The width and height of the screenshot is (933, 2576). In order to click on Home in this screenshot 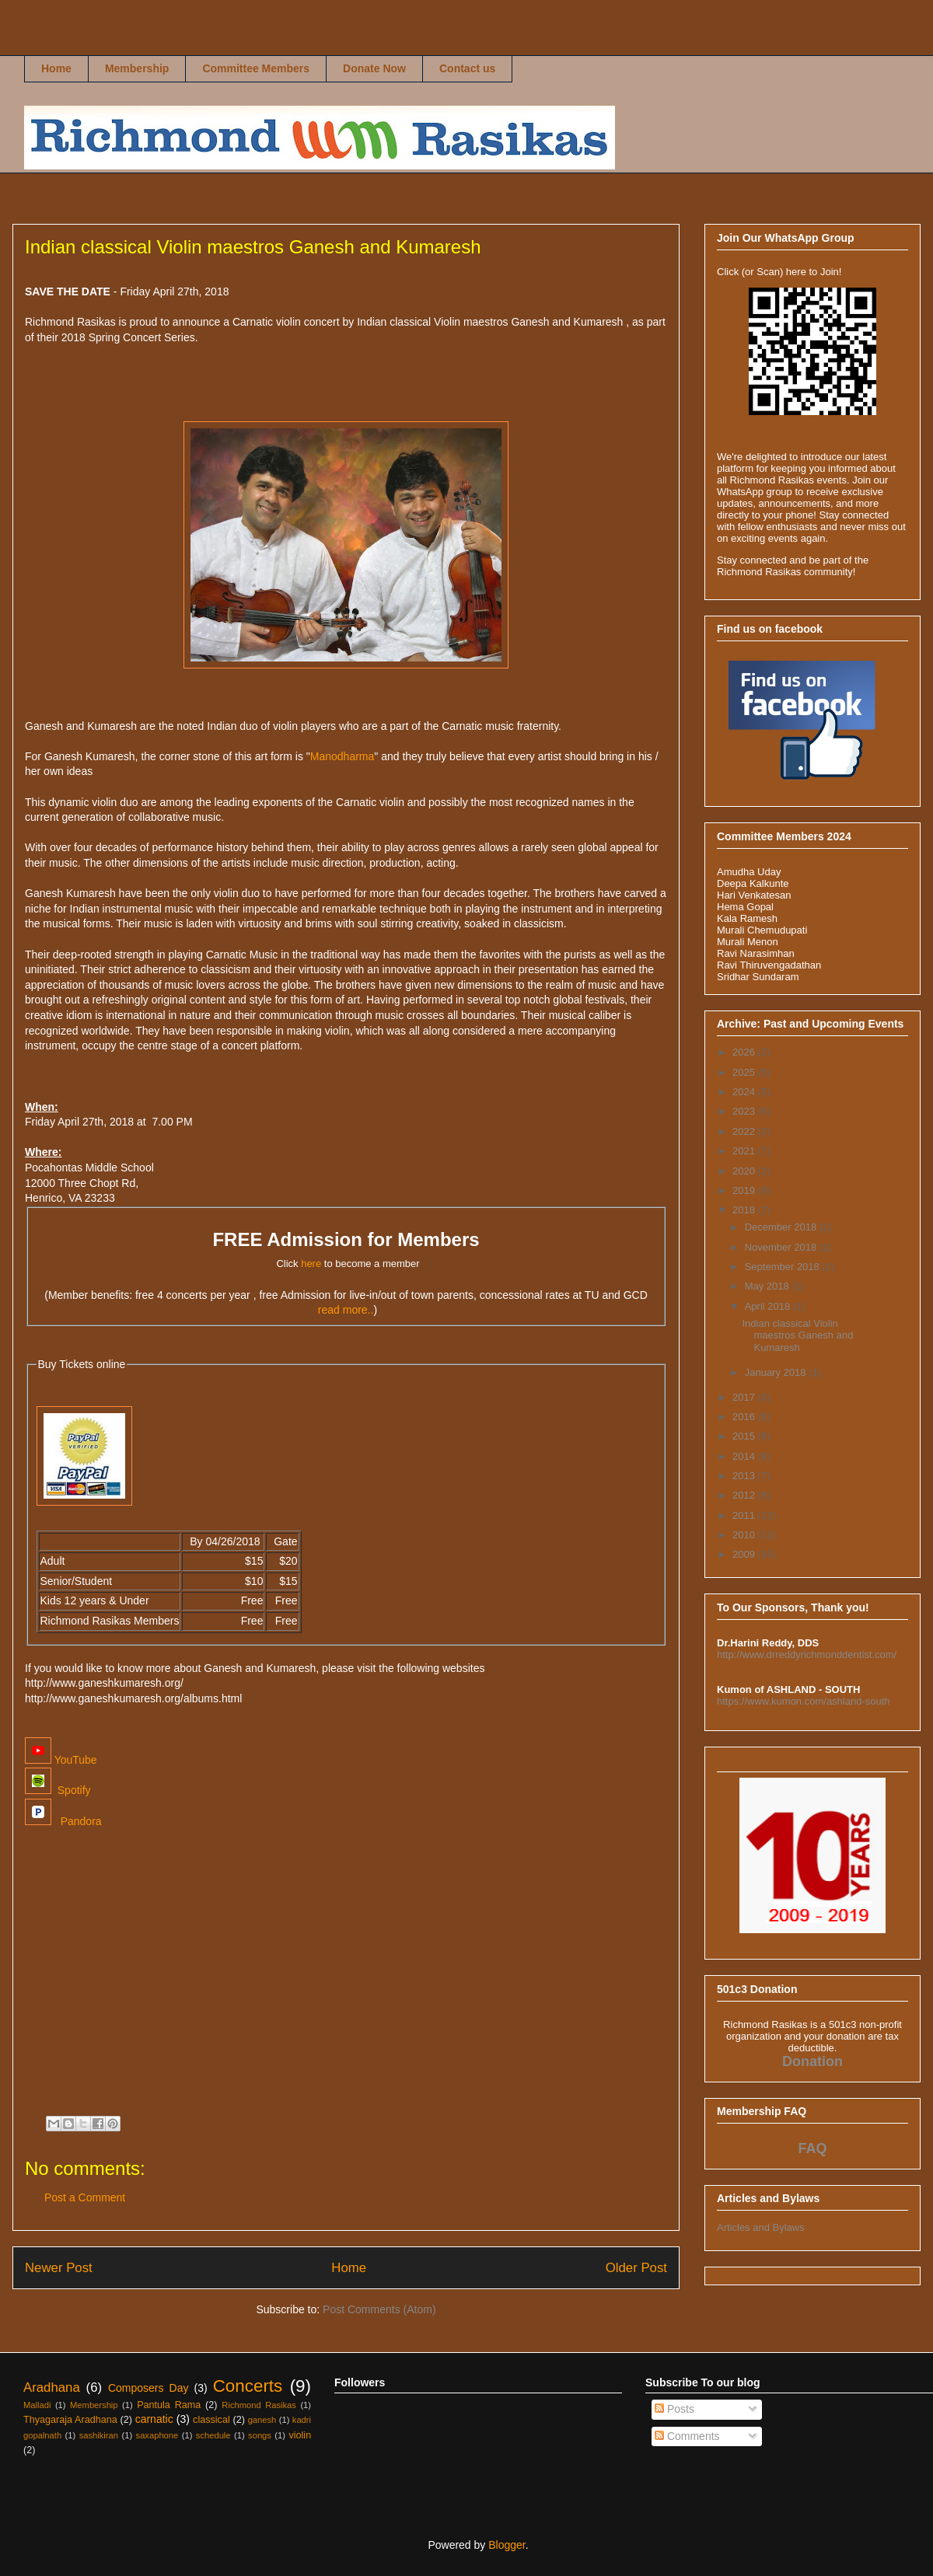, I will do `click(56, 68)`.